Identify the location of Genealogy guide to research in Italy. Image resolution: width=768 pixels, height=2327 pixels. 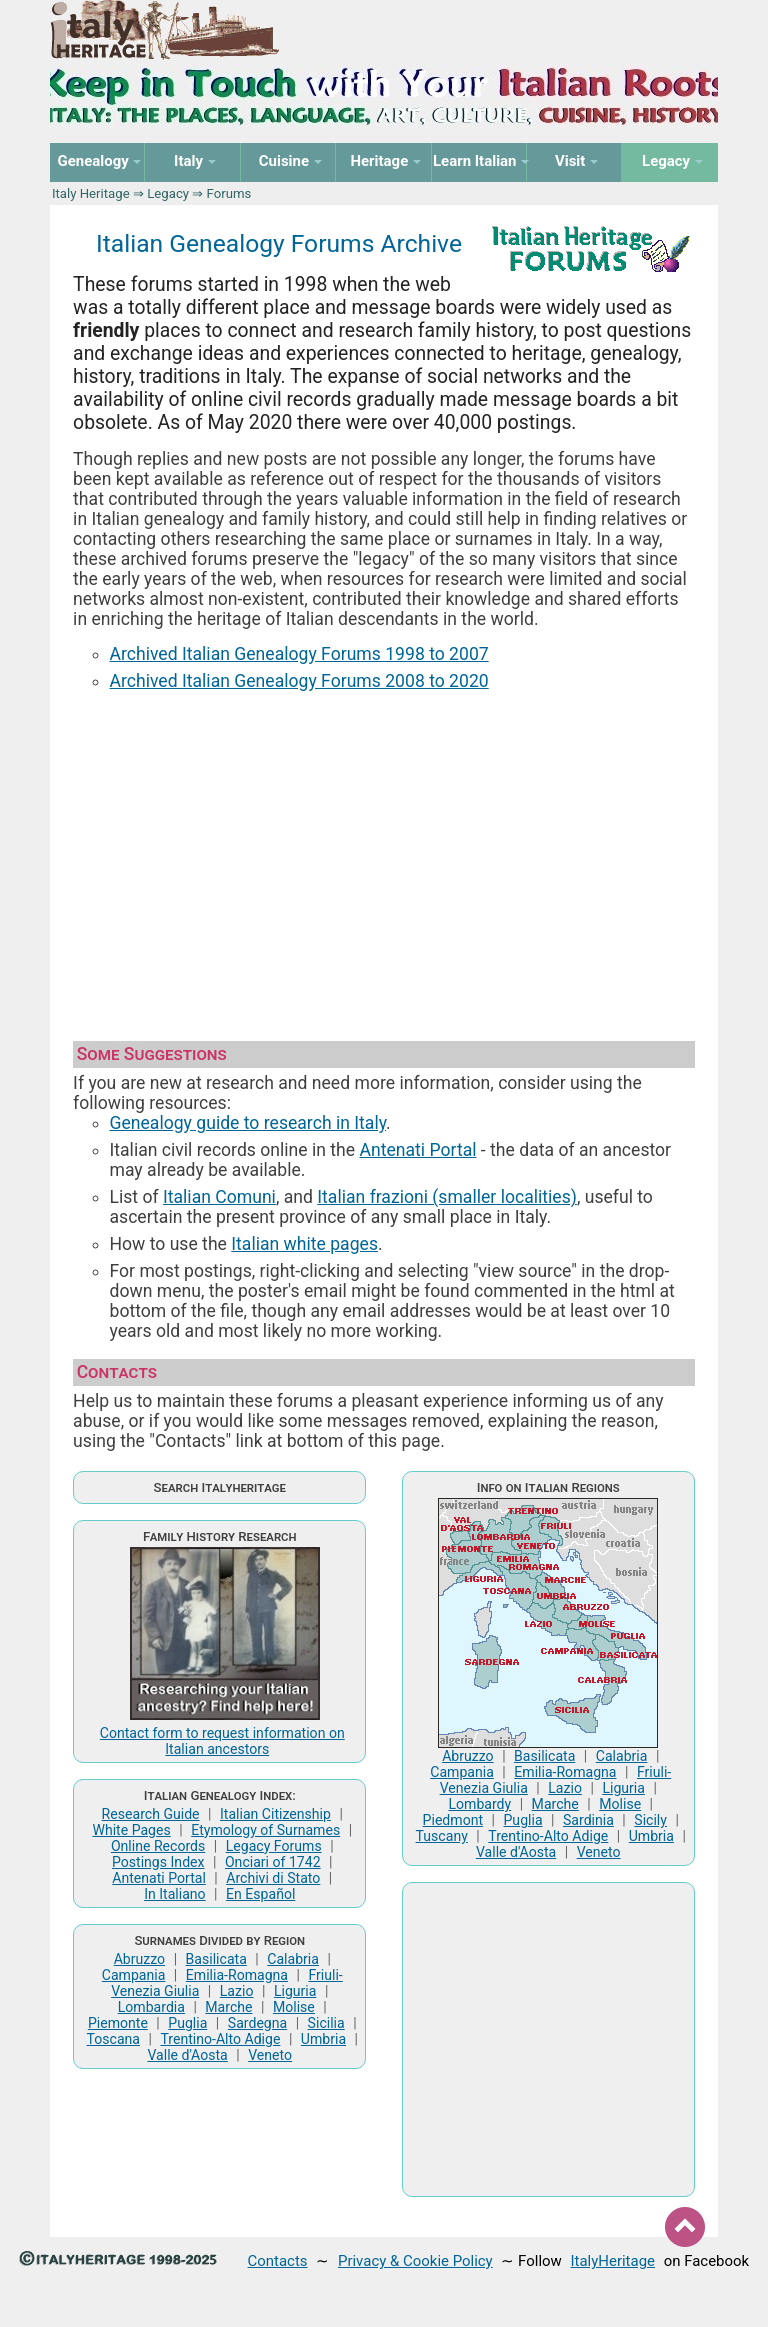
(248, 1123).